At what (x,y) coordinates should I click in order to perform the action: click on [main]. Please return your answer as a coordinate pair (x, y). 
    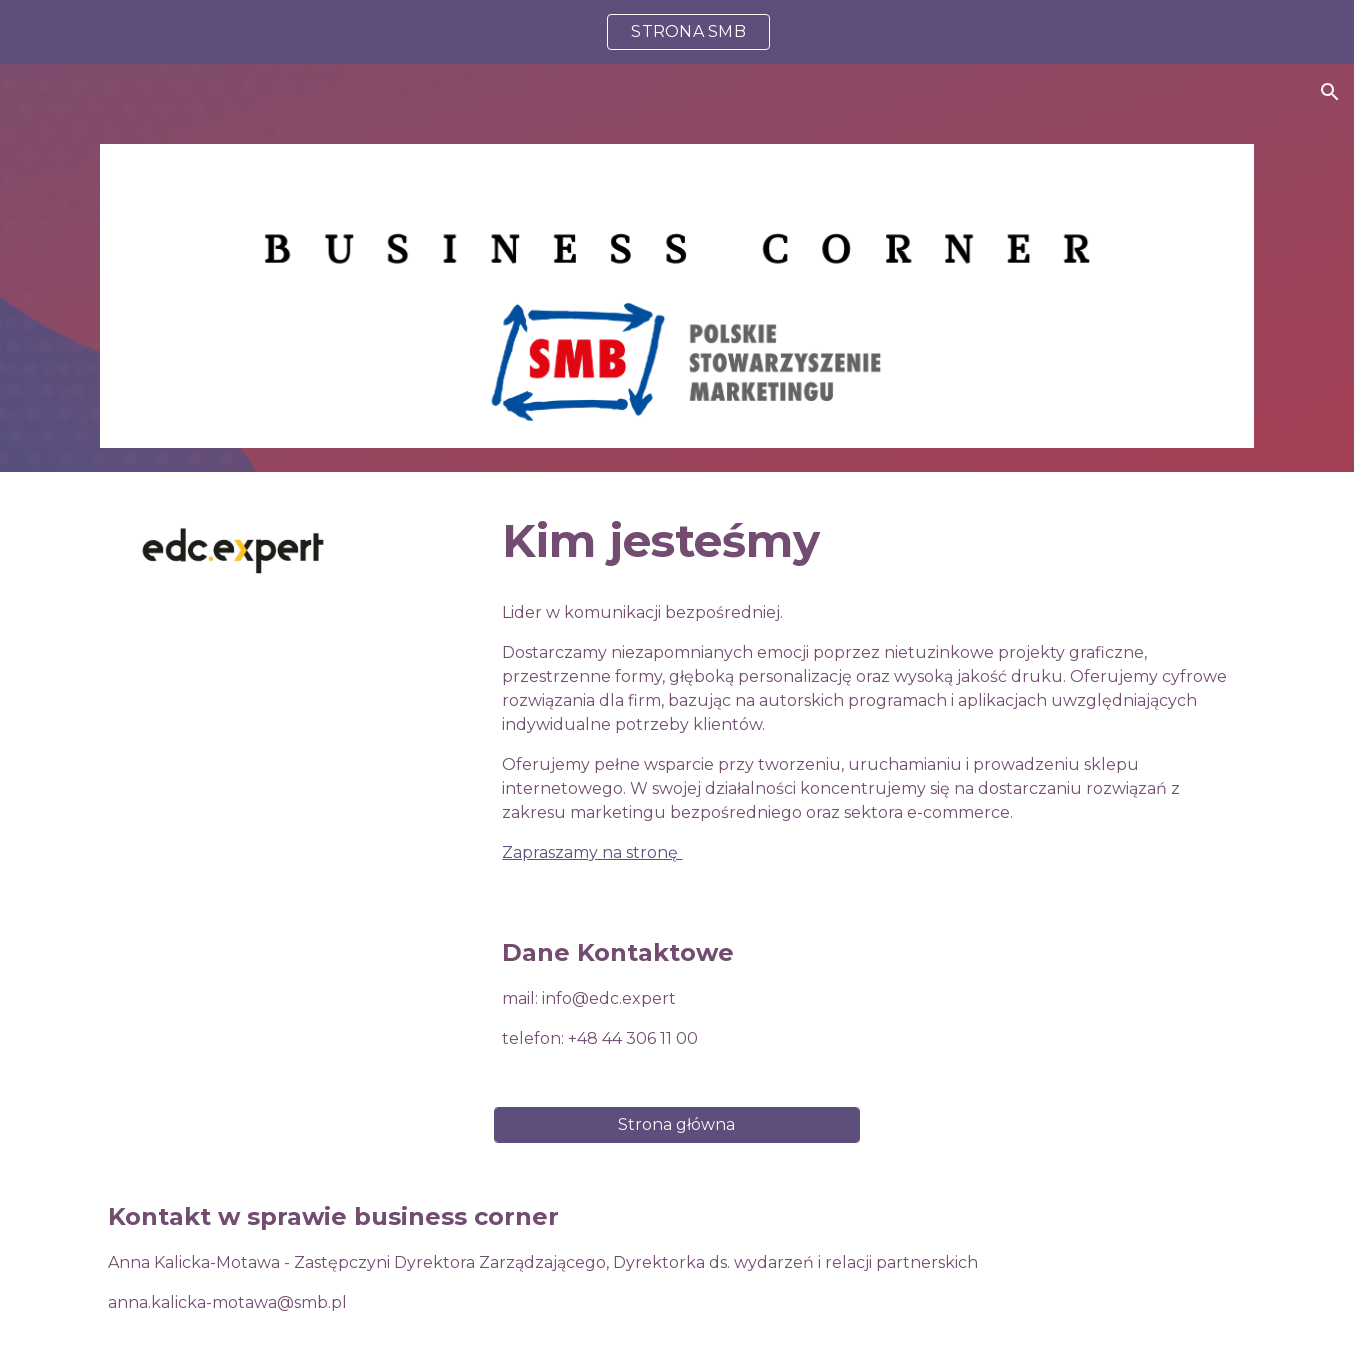
    Looking at the image, I should click on (874, 541).